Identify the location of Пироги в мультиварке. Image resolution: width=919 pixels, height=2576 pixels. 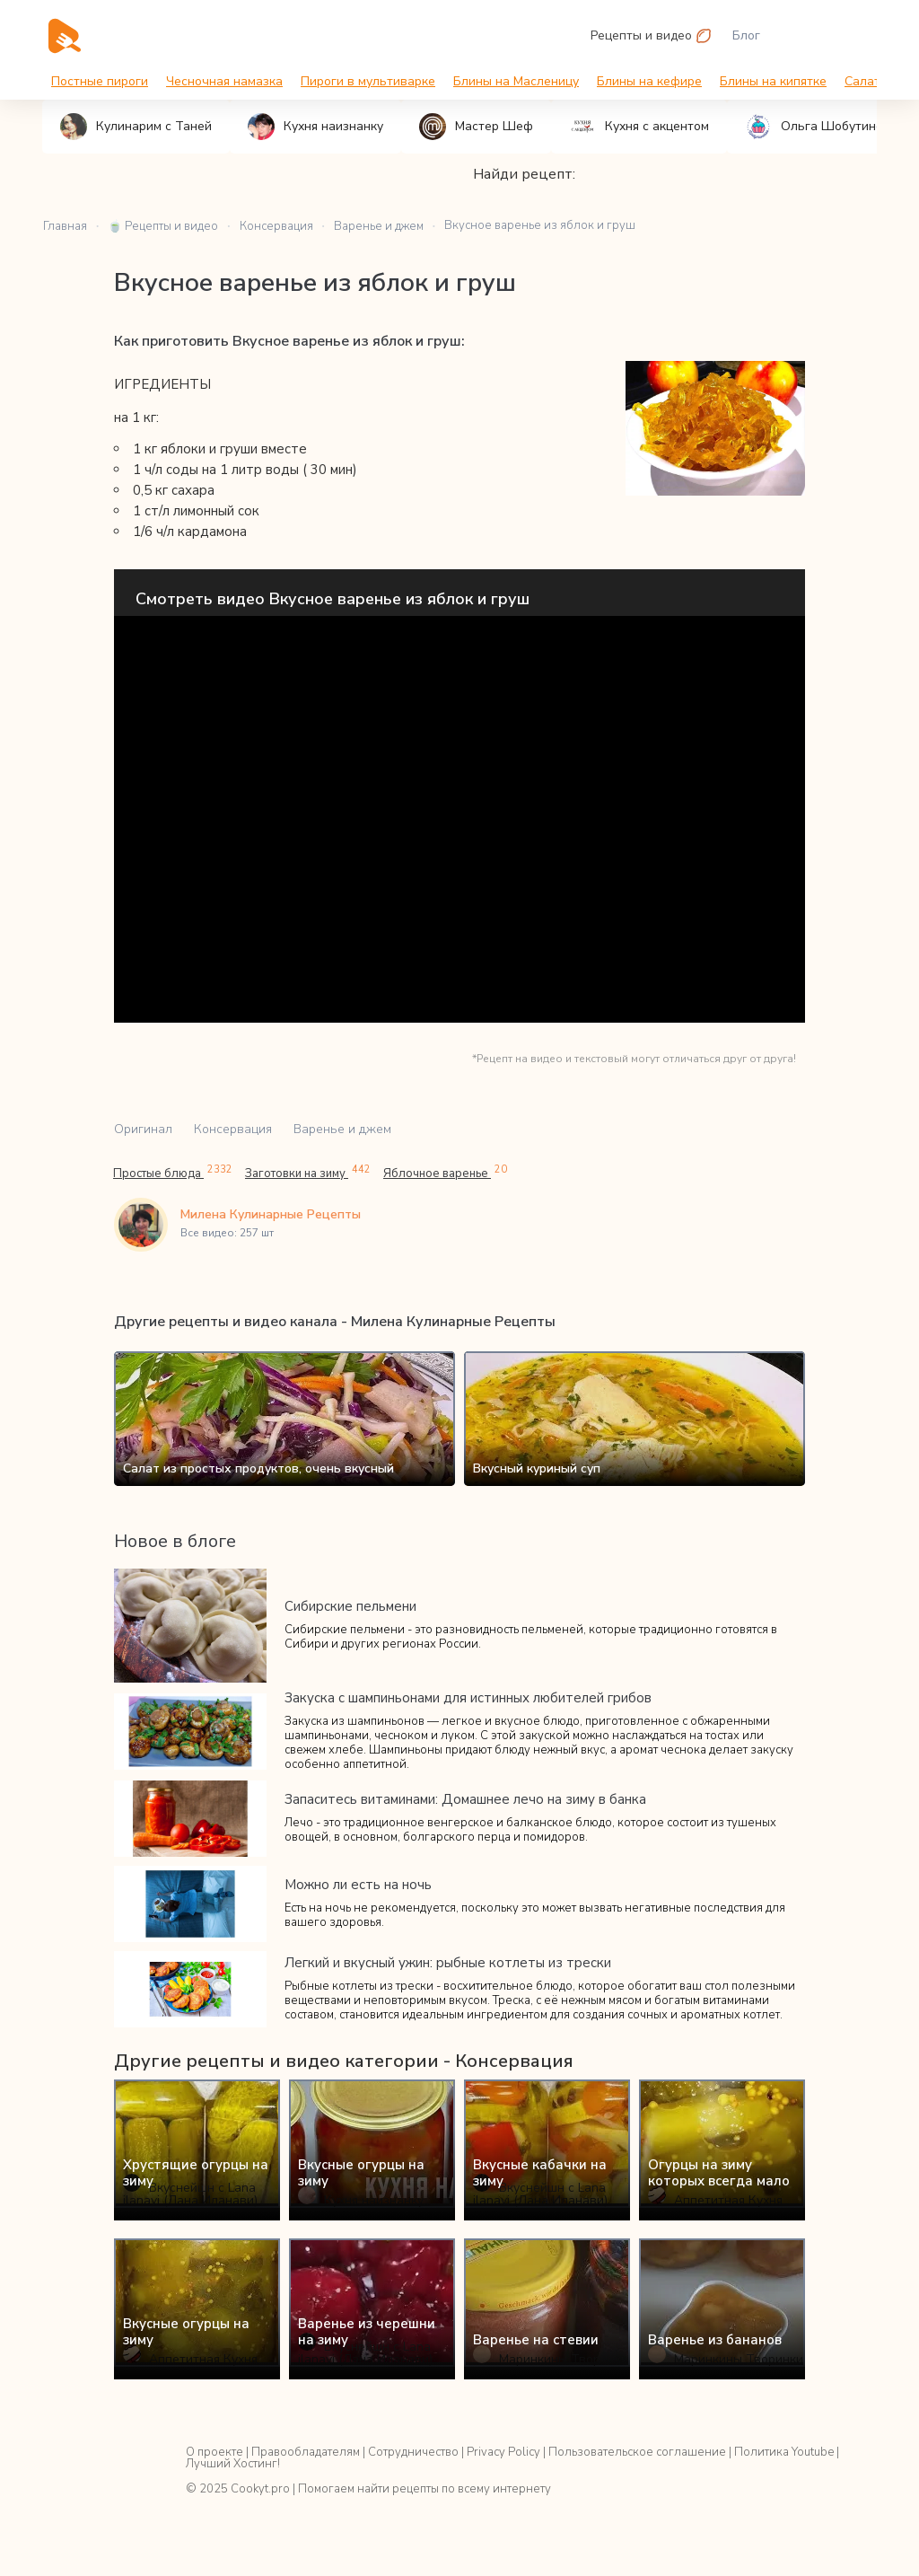
(368, 81).